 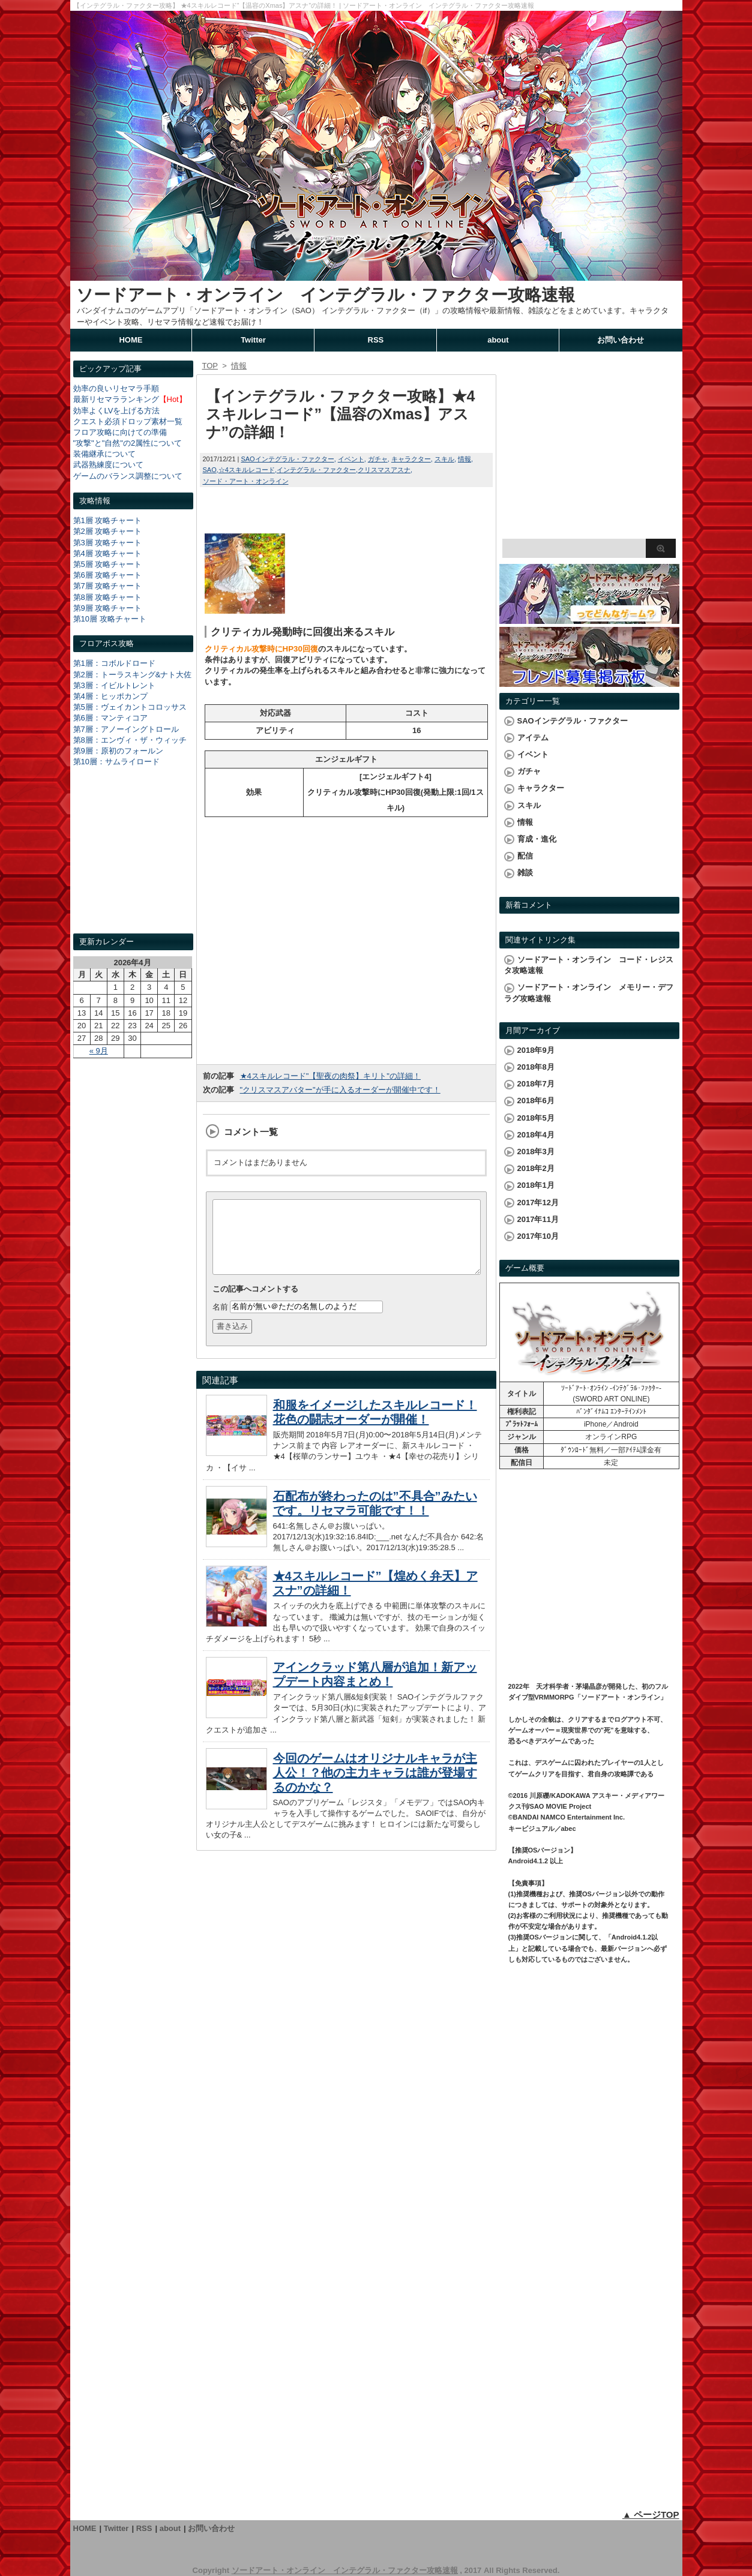 I want to click on 武器熟練度について, so click(x=108, y=464).